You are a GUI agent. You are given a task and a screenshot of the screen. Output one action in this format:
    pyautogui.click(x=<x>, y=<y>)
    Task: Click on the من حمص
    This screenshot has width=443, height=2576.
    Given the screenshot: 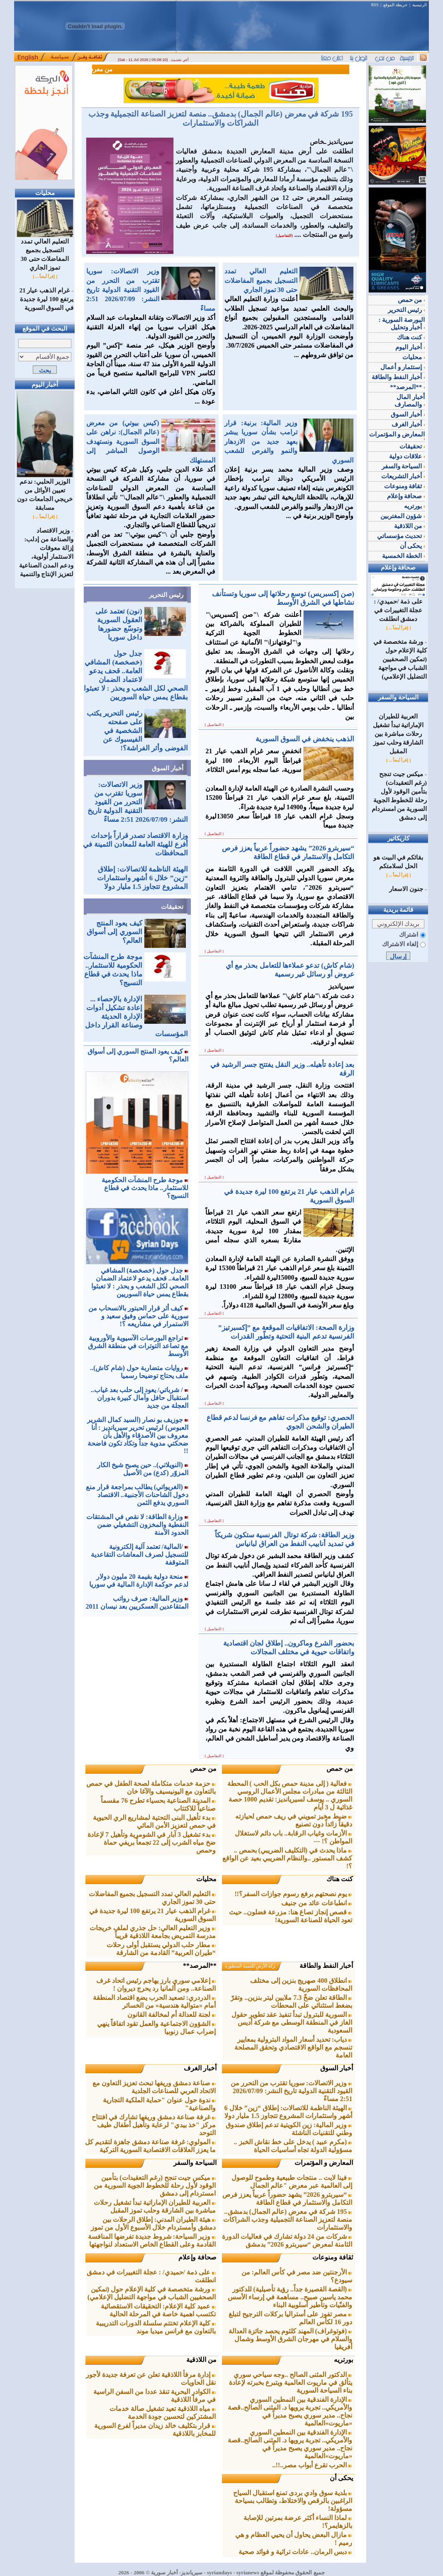 What is the action you would take?
    pyautogui.click(x=339, y=1768)
    